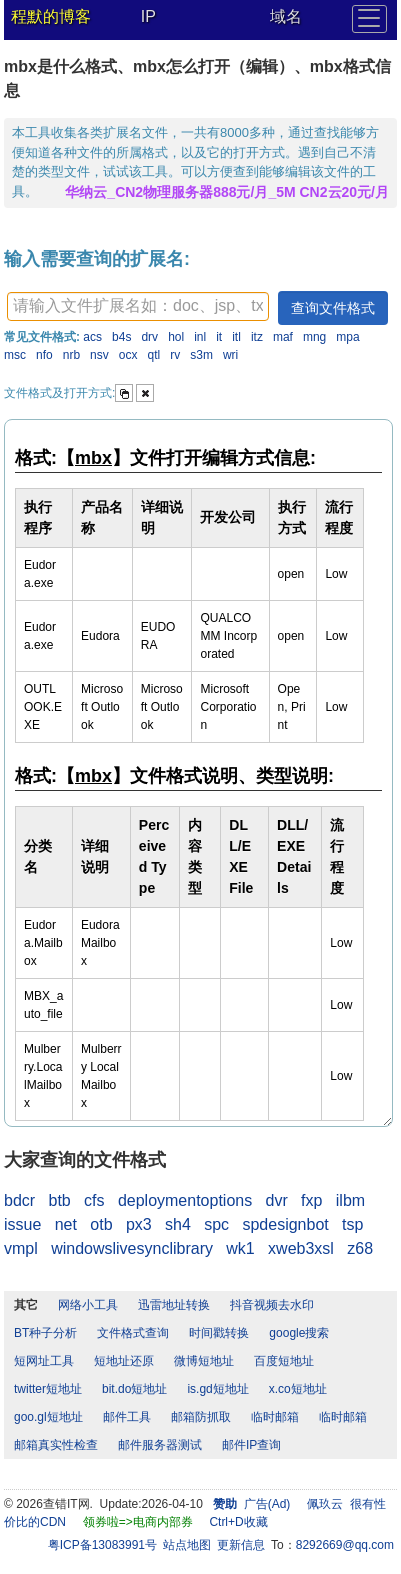 The image size is (401, 1574). What do you see at coordinates (102, 1545) in the screenshot?
I see `粤ICP备13083991号` at bounding box center [102, 1545].